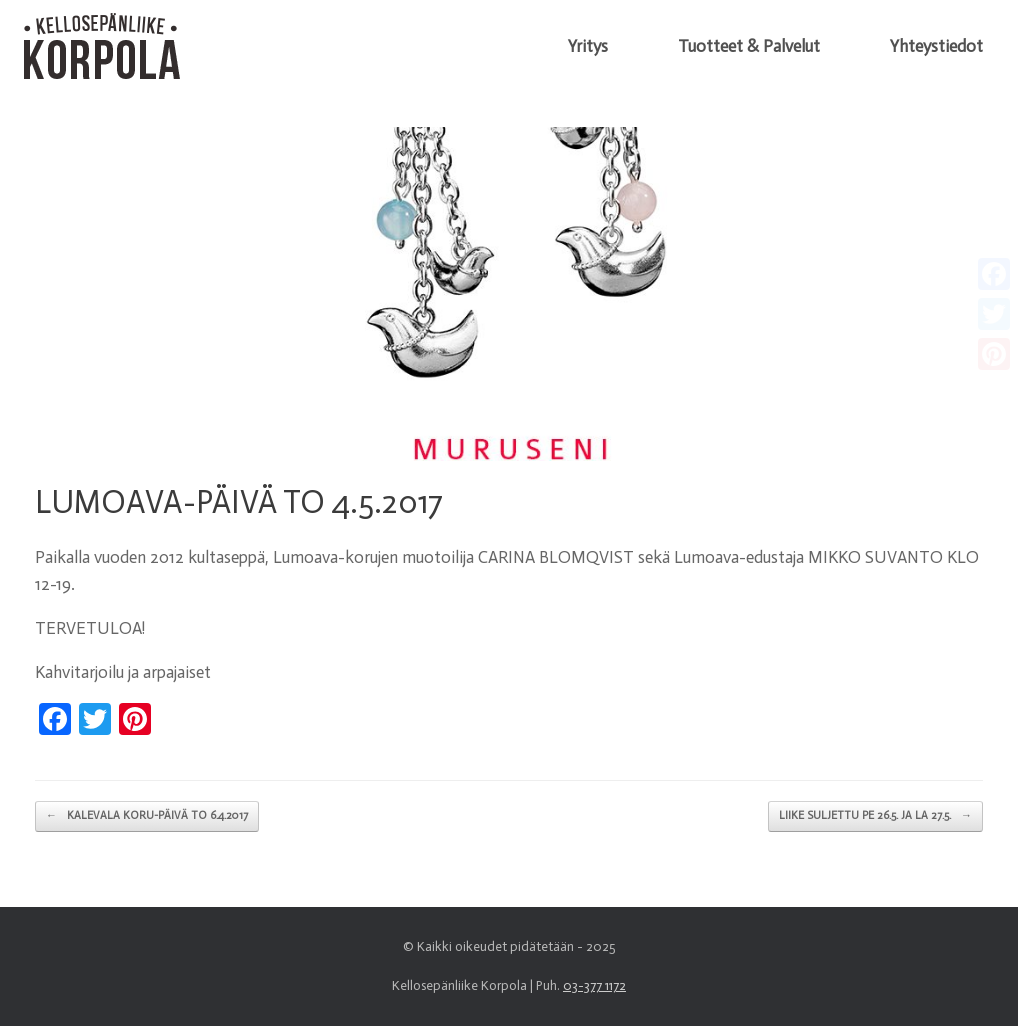 The height and width of the screenshot is (1026, 1018). I want to click on KALEVALA KORU-PÄIVÄ TO 6.4.2017, so click(147, 816).